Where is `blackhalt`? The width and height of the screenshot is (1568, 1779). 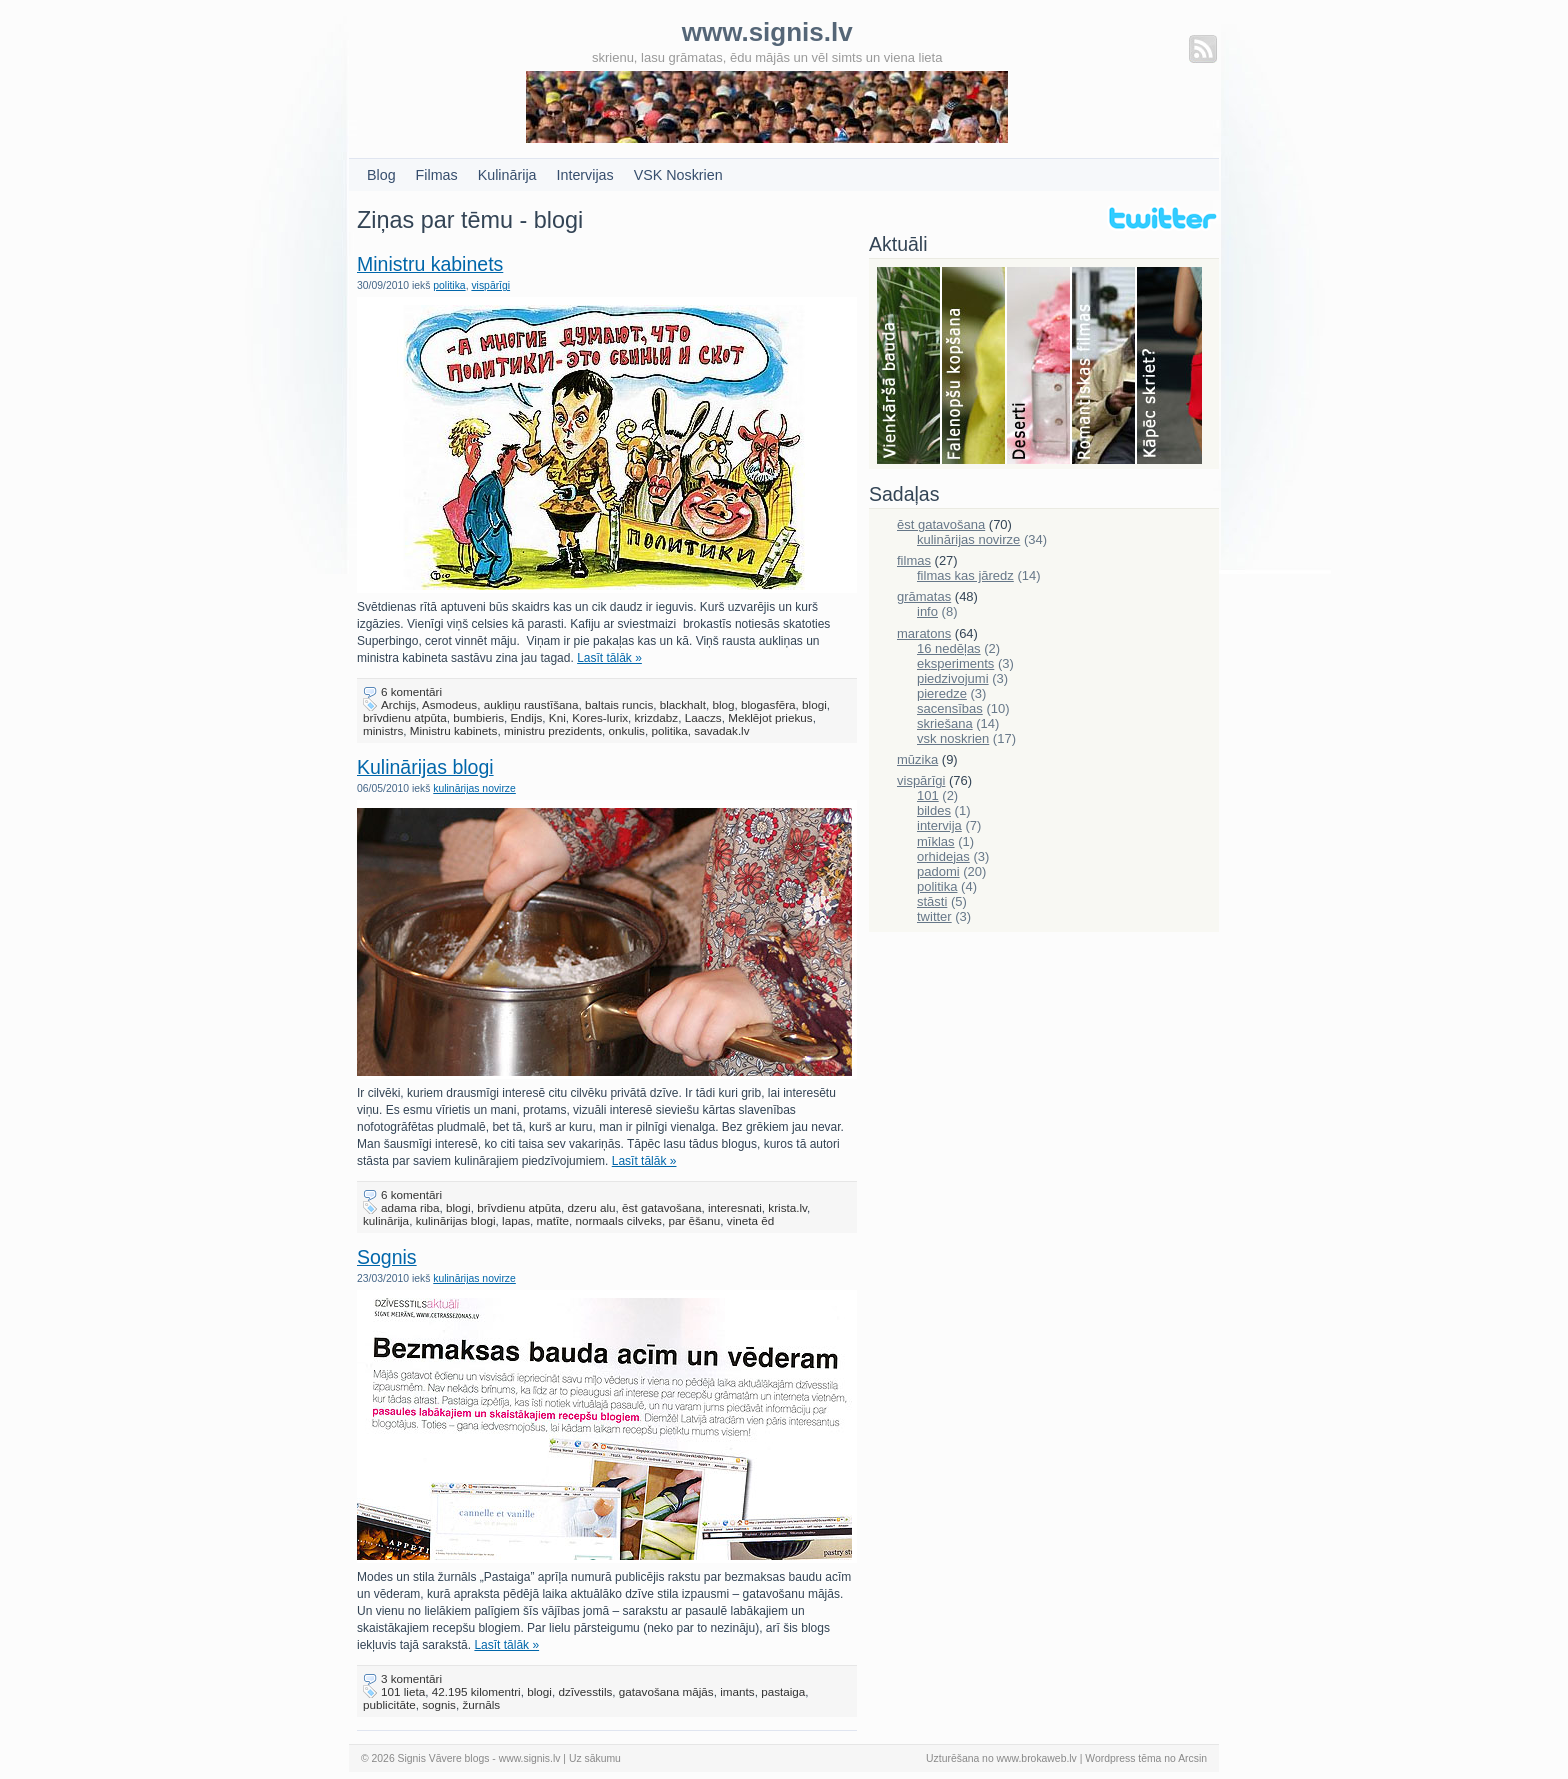
blackhalt is located at coordinates (683, 704).